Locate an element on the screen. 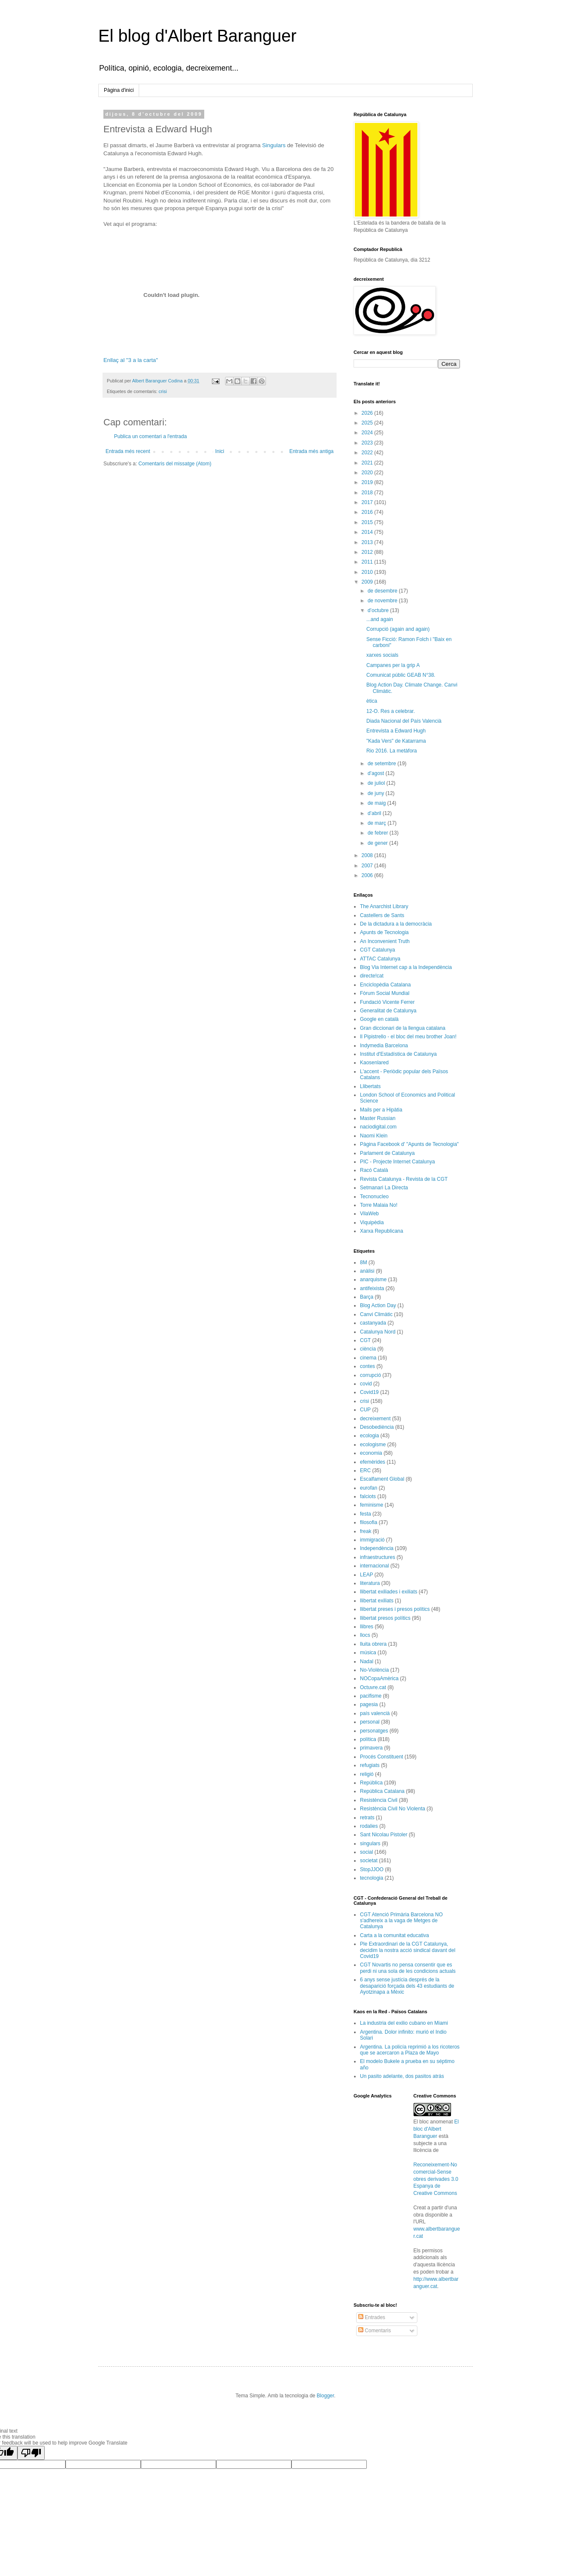 Image resolution: width=571 pixels, height=2576 pixels. Nadal is located at coordinates (366, 1661).